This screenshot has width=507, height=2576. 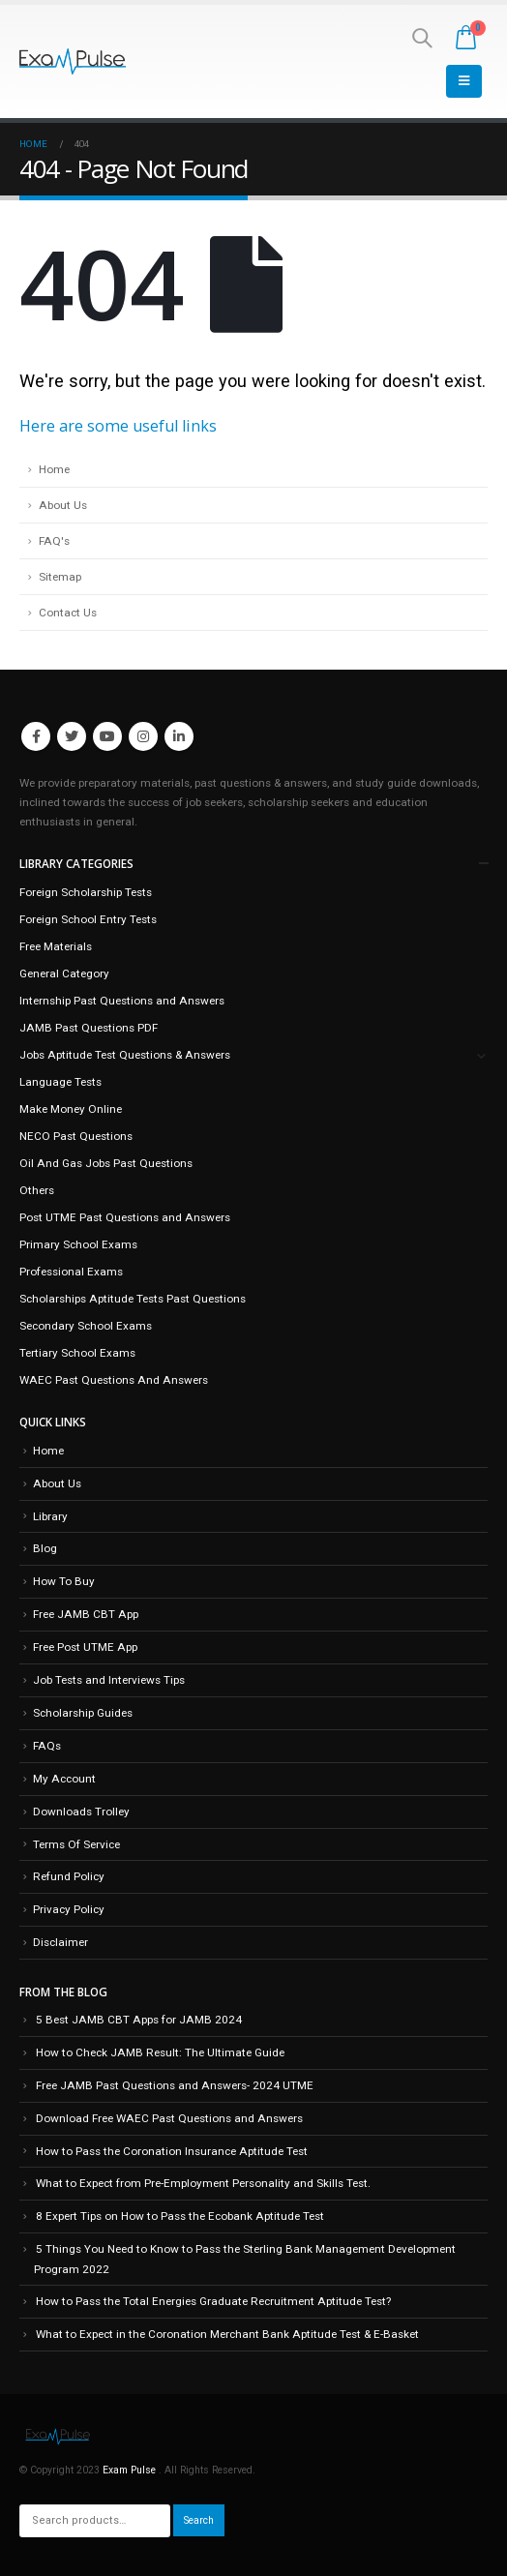 What do you see at coordinates (88, 1027) in the screenshot?
I see `JAMB Past Questions PDF` at bounding box center [88, 1027].